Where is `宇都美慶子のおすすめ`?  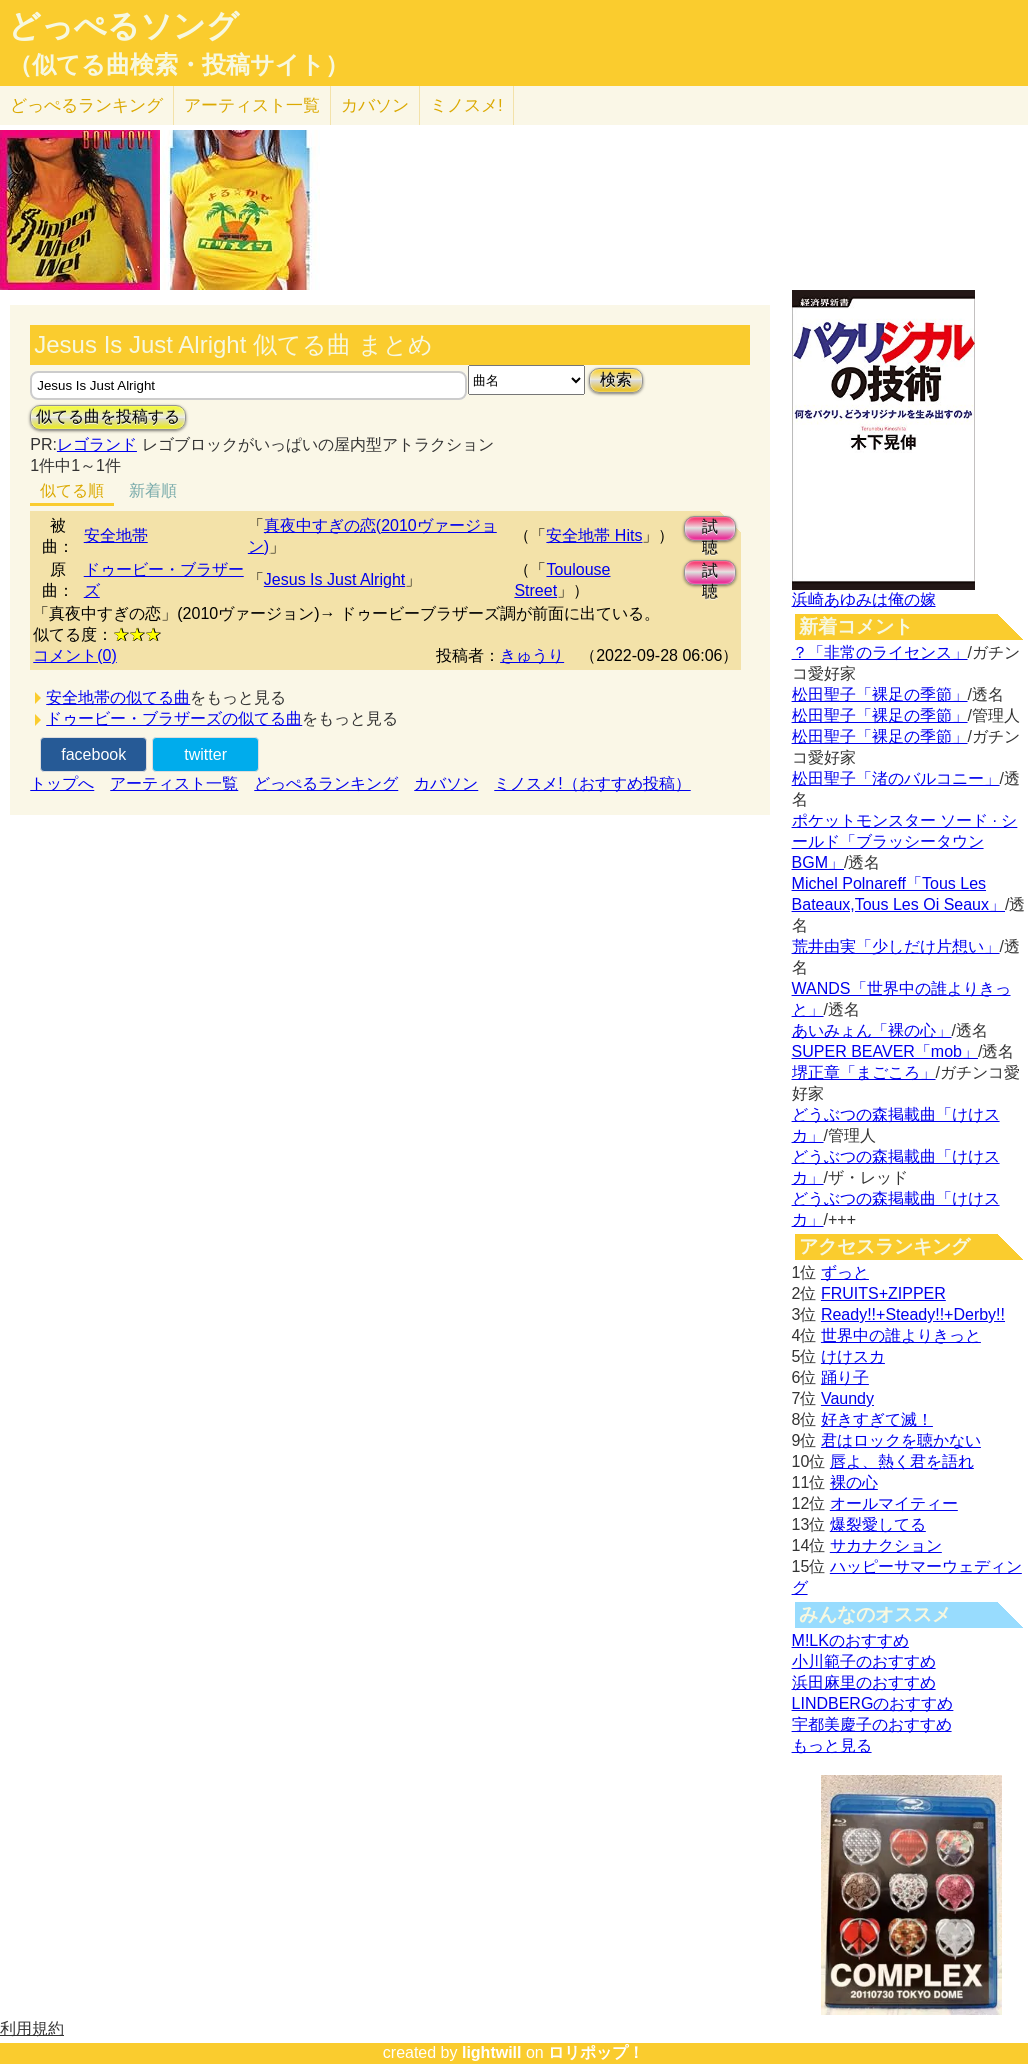
宇都美慶子のおすすめ is located at coordinates (872, 1724).